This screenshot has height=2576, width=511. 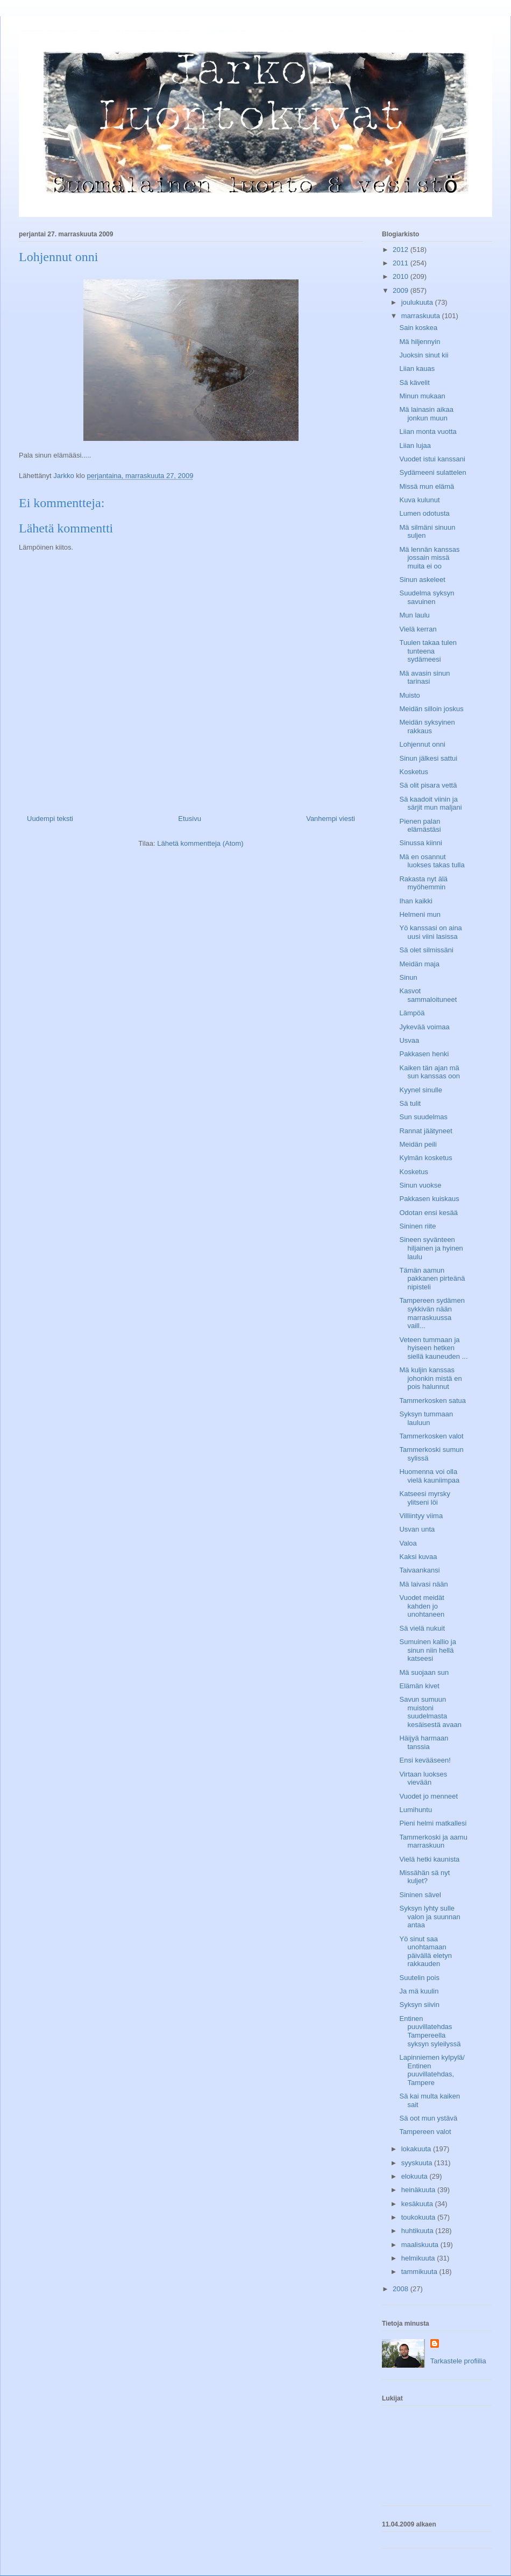 I want to click on Liian monta vuotta, so click(x=427, y=431).